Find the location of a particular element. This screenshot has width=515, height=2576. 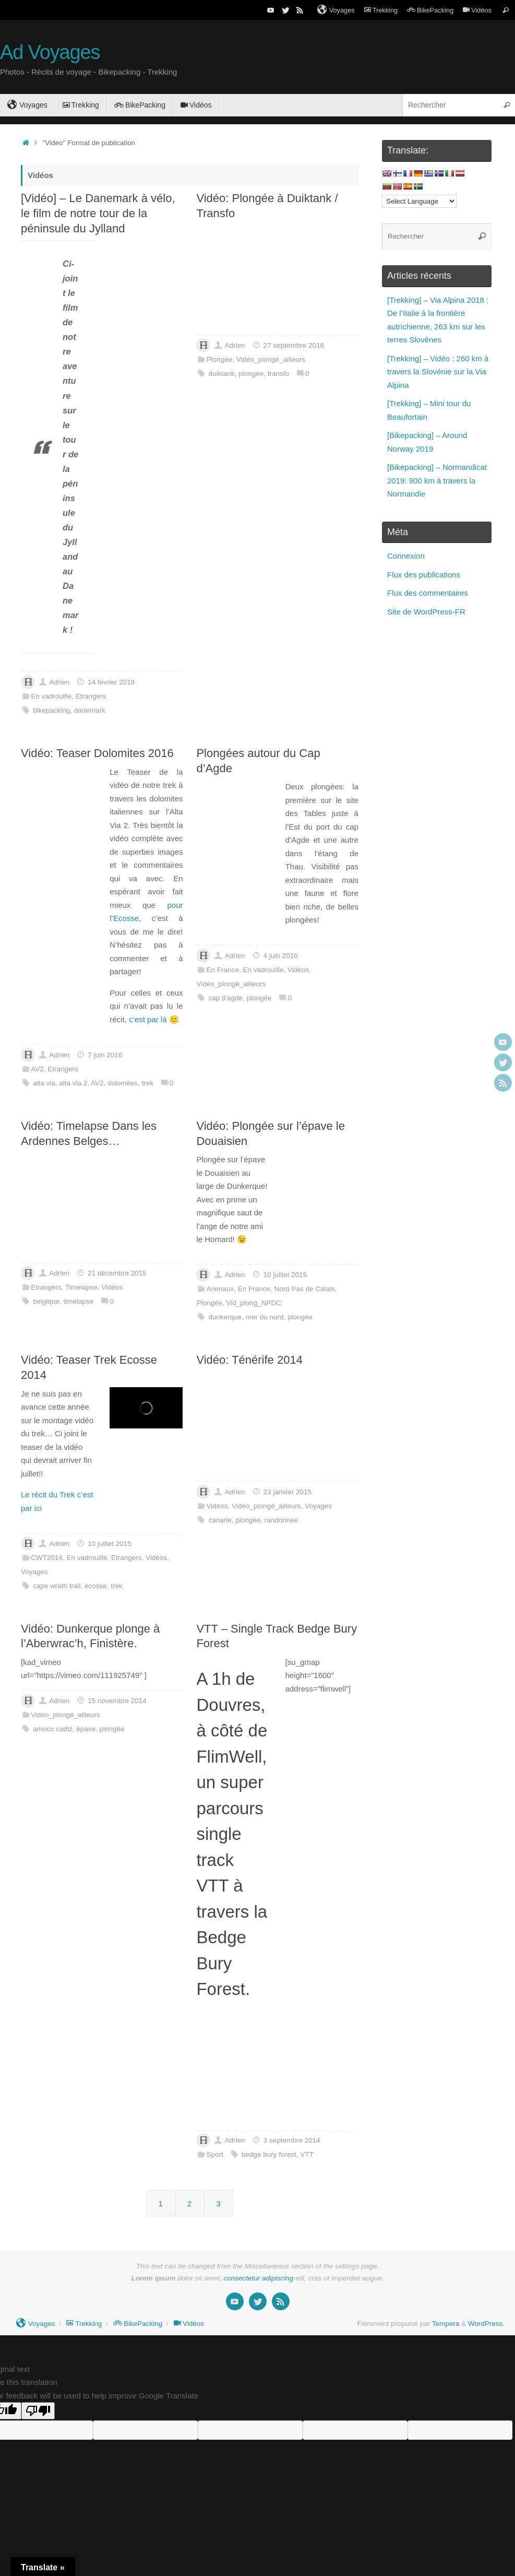

7 juin 2016 is located at coordinates (105, 1055).